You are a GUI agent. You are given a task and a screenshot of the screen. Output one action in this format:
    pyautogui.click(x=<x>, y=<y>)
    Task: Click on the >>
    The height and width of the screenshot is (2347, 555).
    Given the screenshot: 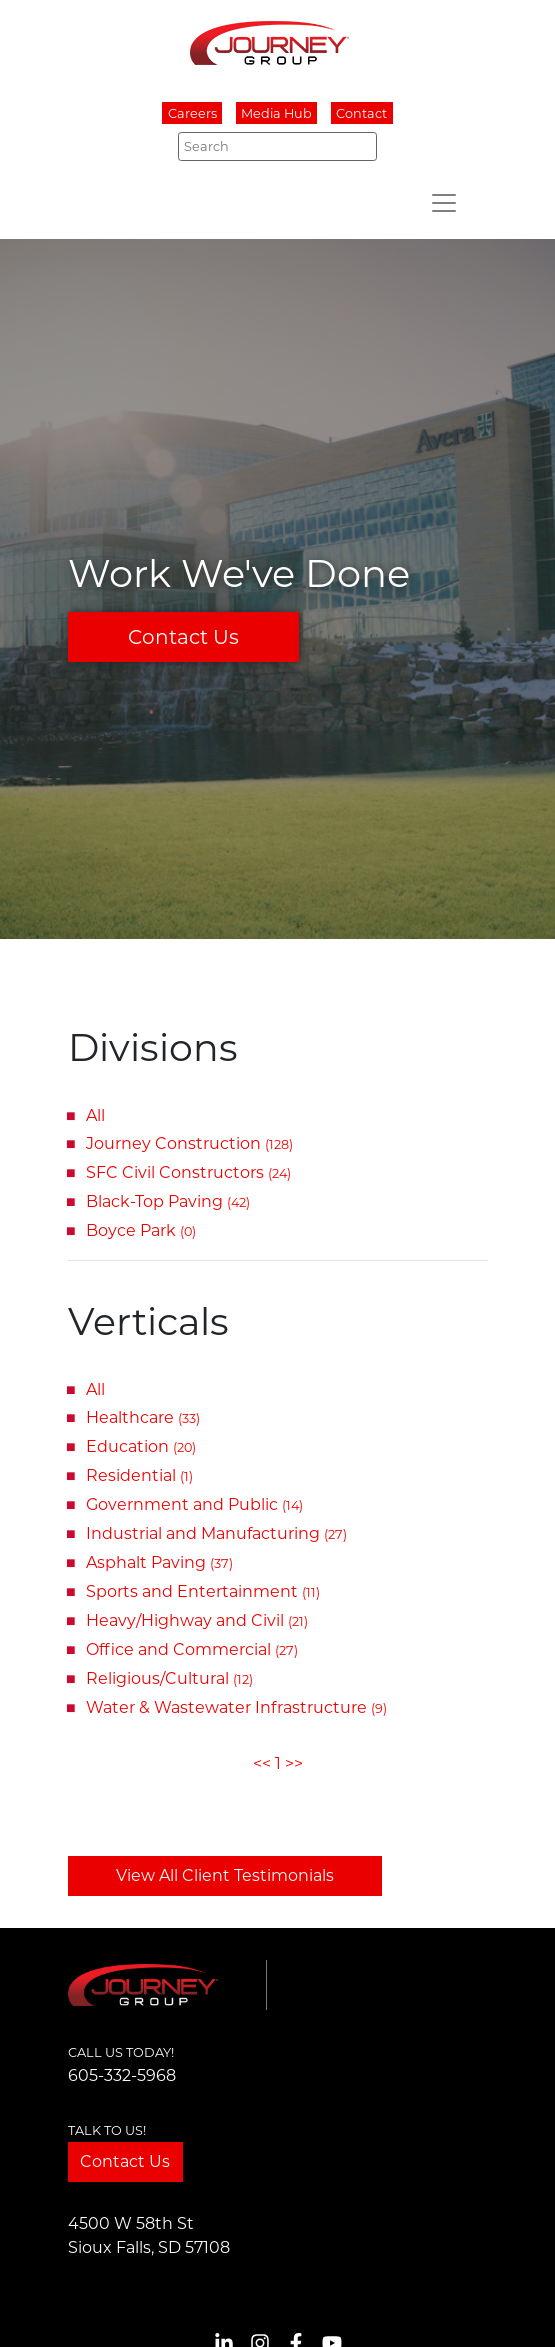 What is the action you would take?
    pyautogui.click(x=294, y=1763)
    